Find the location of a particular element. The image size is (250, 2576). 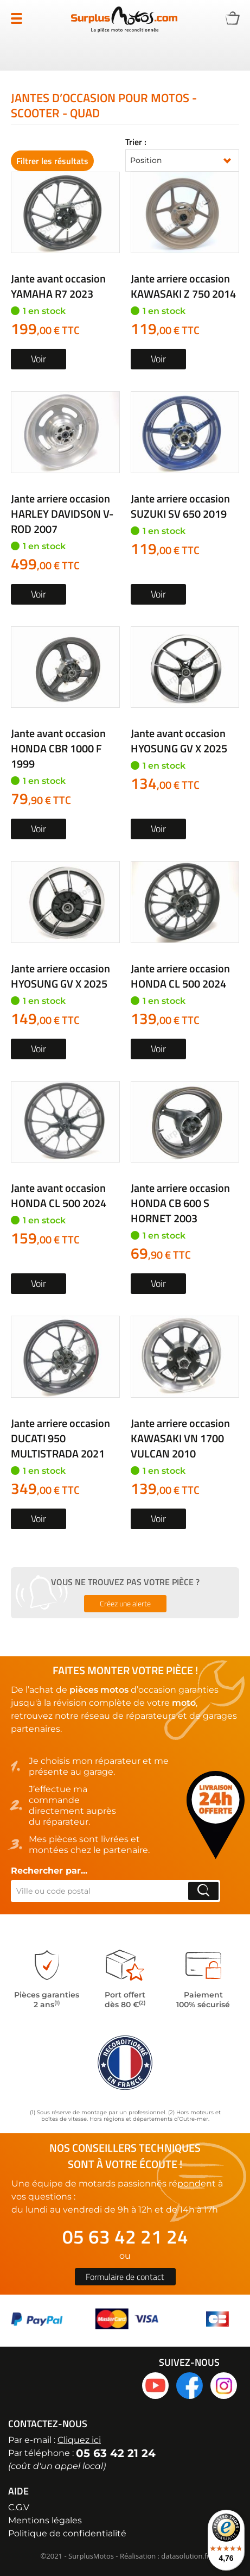

Trier : is located at coordinates (135, 141).